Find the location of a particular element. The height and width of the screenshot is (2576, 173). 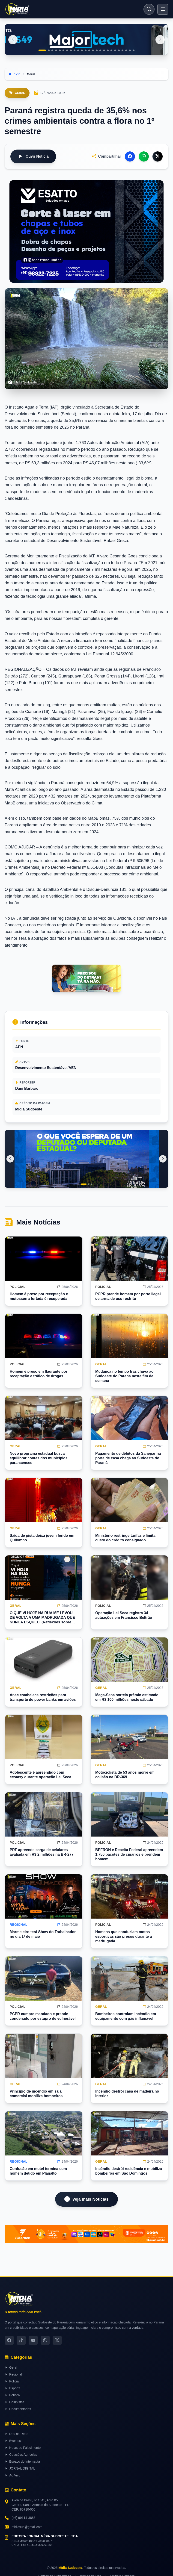

Princípio de incêndio em sala comercial mobiliza bombeiros is located at coordinates (36, 2093).